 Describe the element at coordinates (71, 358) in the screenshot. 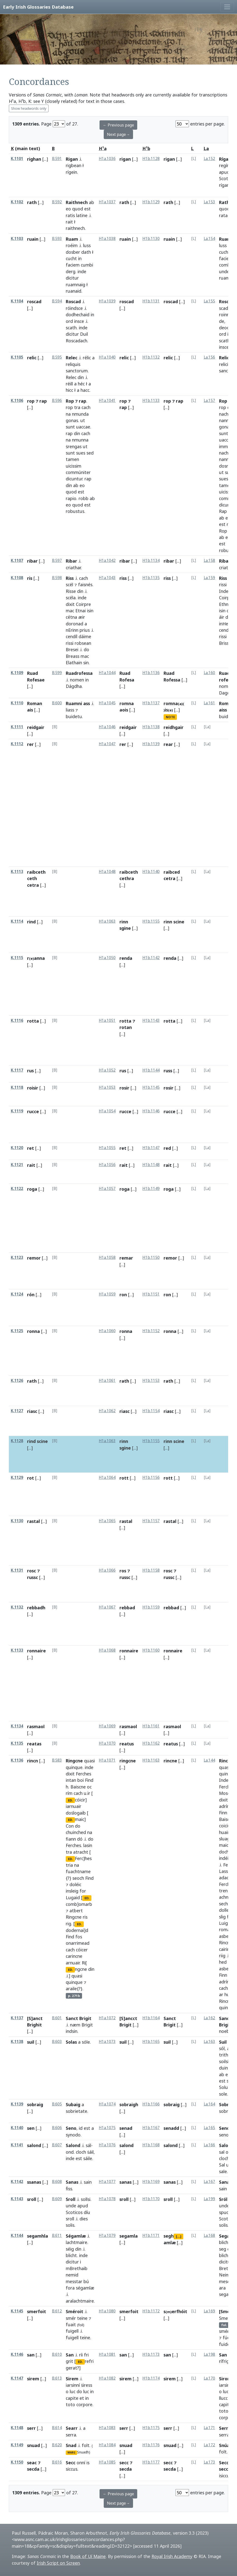

I see `Relec` at that location.